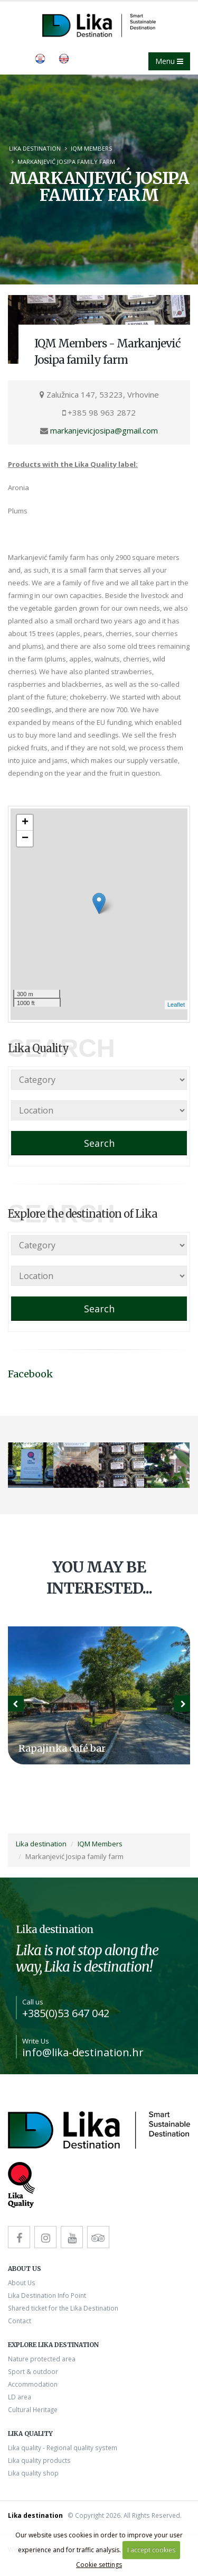  Describe the element at coordinates (33, 2409) in the screenshot. I see `Cultural Heritage` at that location.